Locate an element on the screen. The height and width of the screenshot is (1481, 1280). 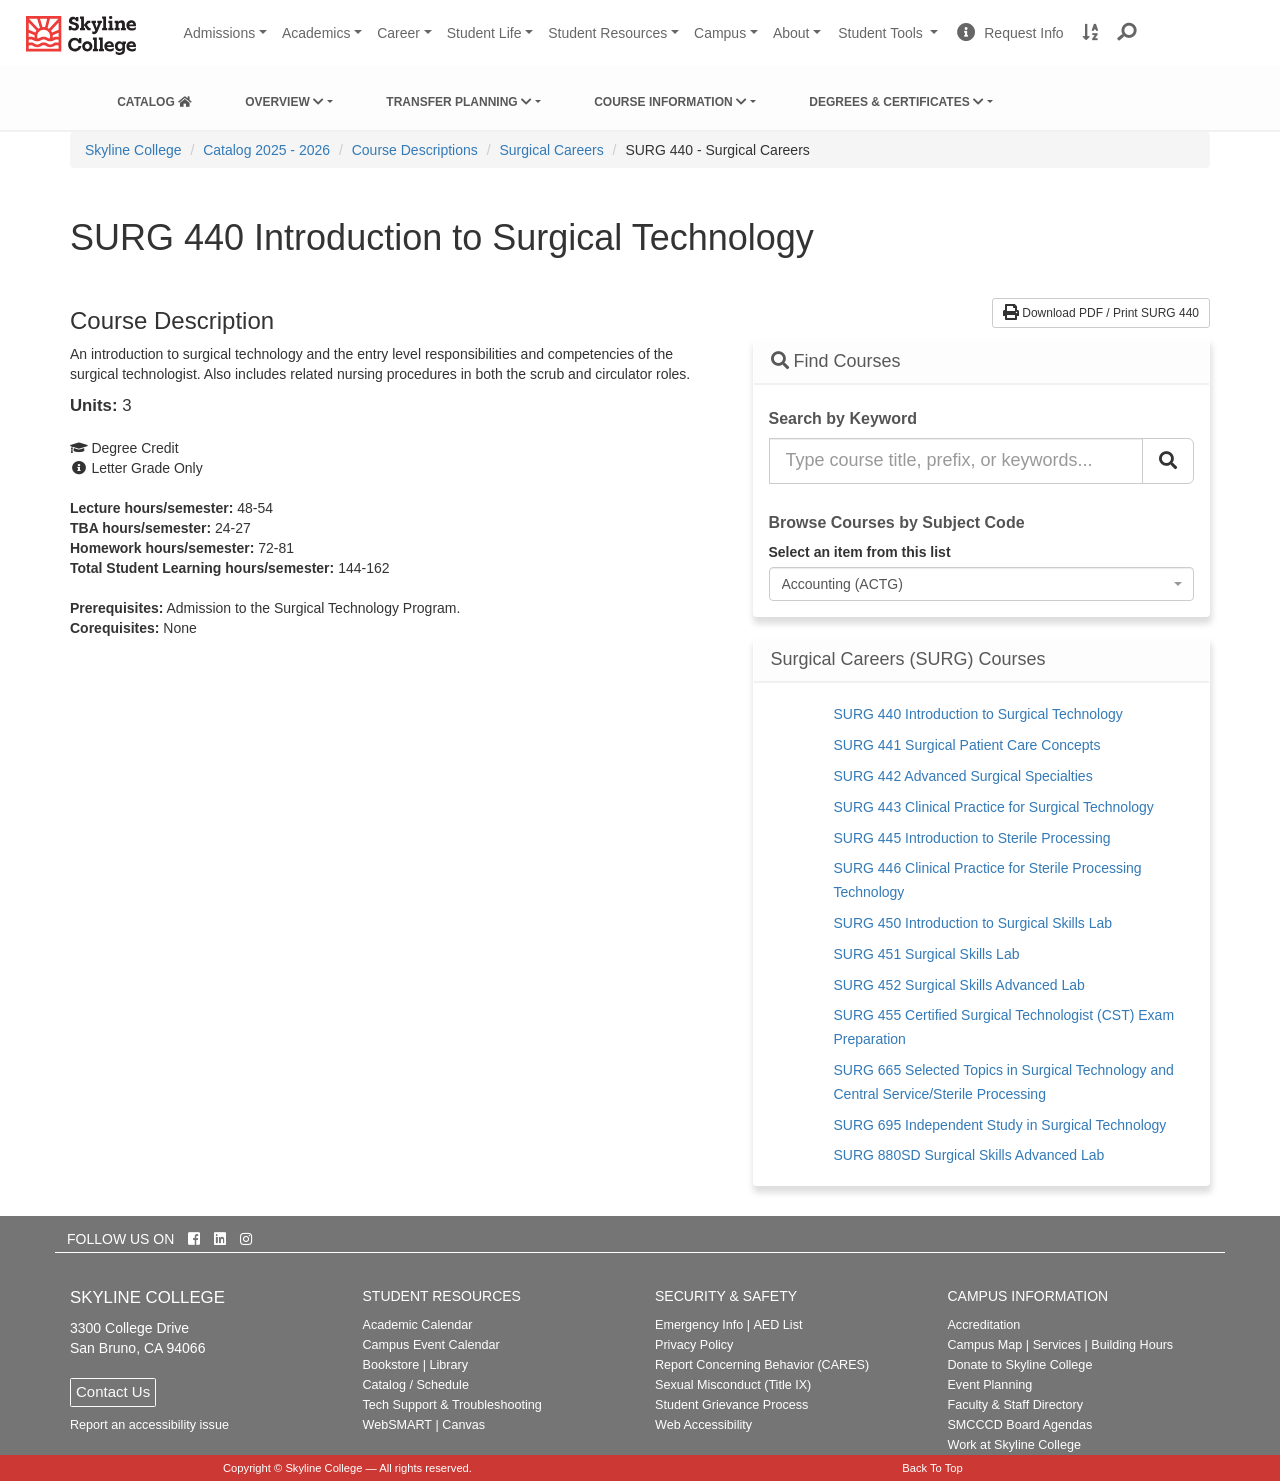
AED List is located at coordinates (777, 1325).